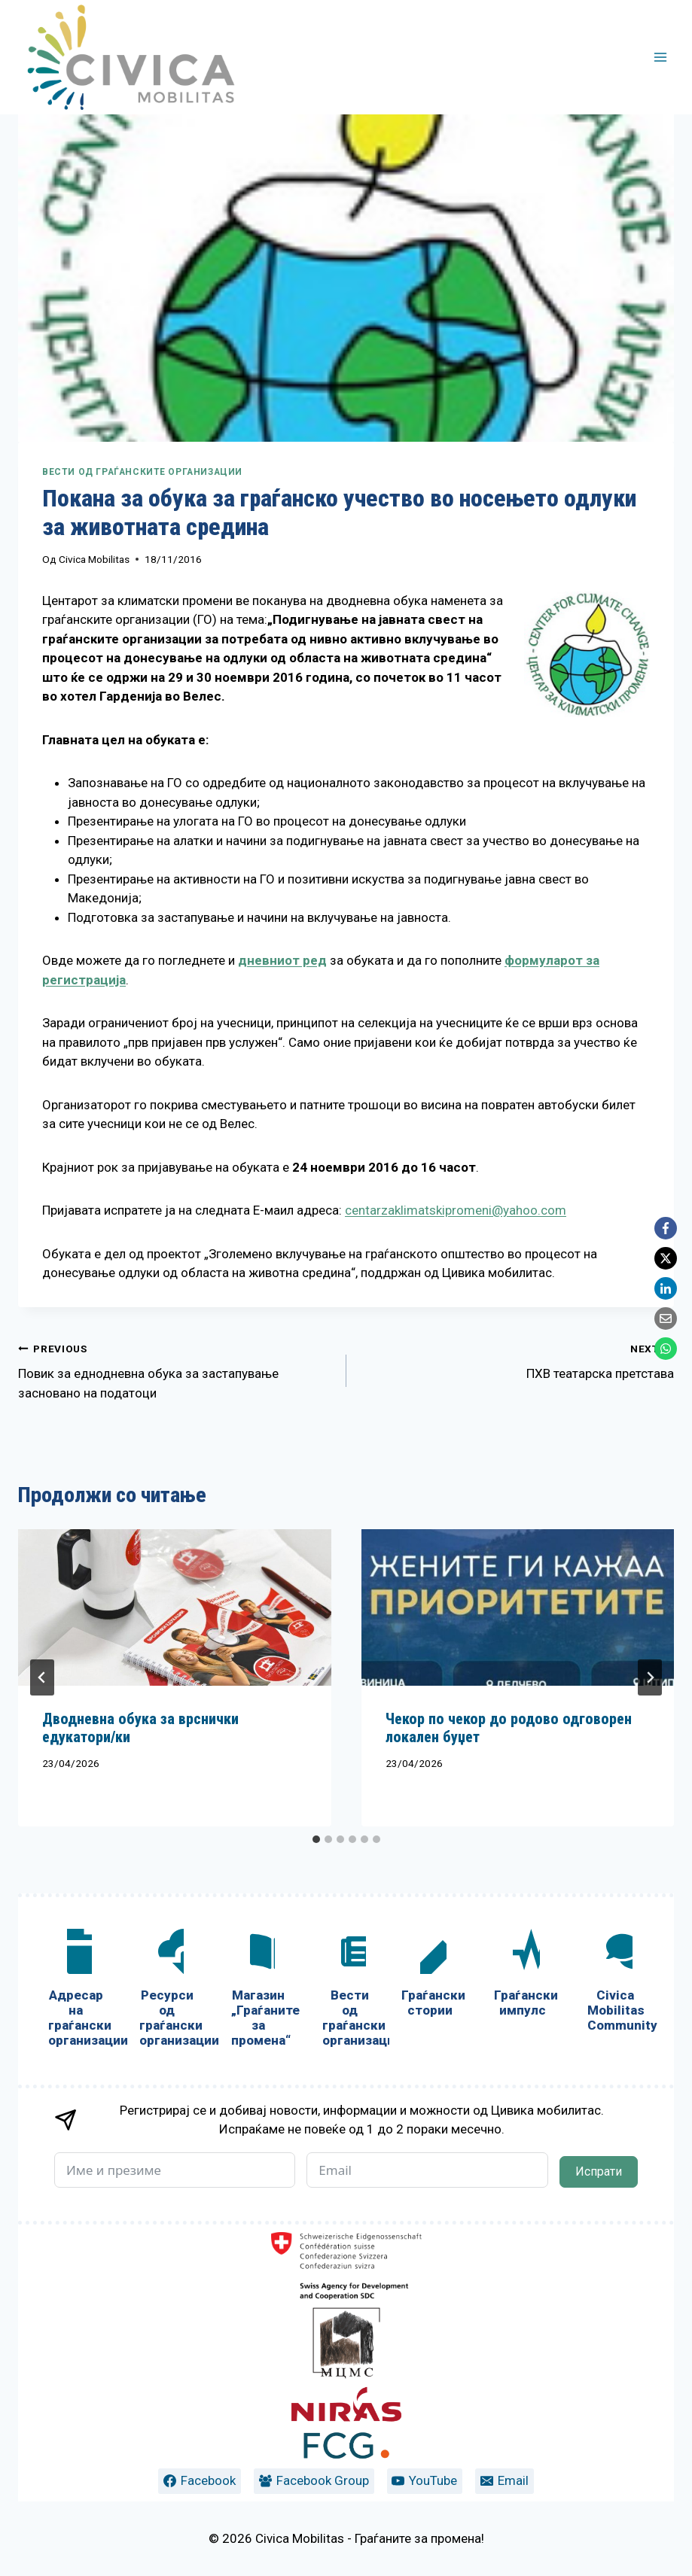 Image resolution: width=692 pixels, height=2576 pixels. Describe the element at coordinates (174, 1607) in the screenshot. I see `[presentation]` at that location.